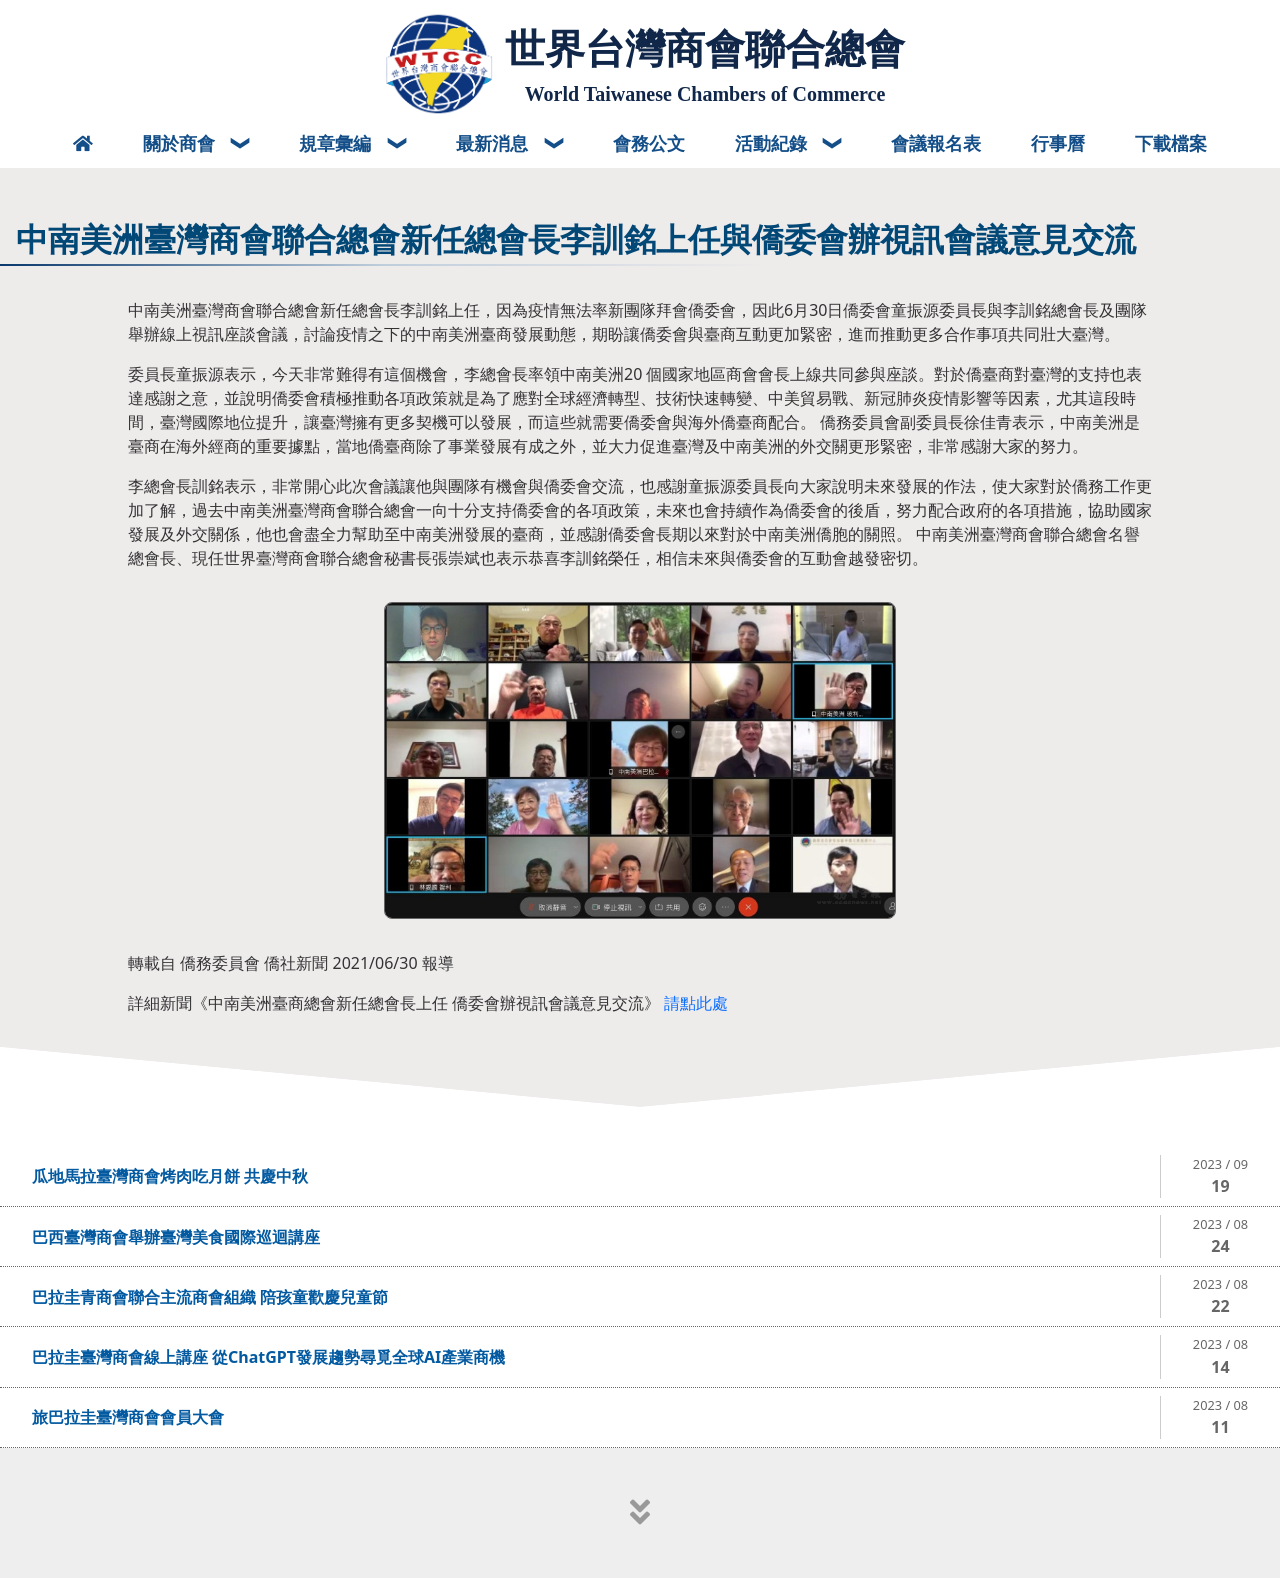 The height and width of the screenshot is (1578, 1280). Describe the element at coordinates (773, 143) in the screenshot. I see `活動紀錄` at that location.